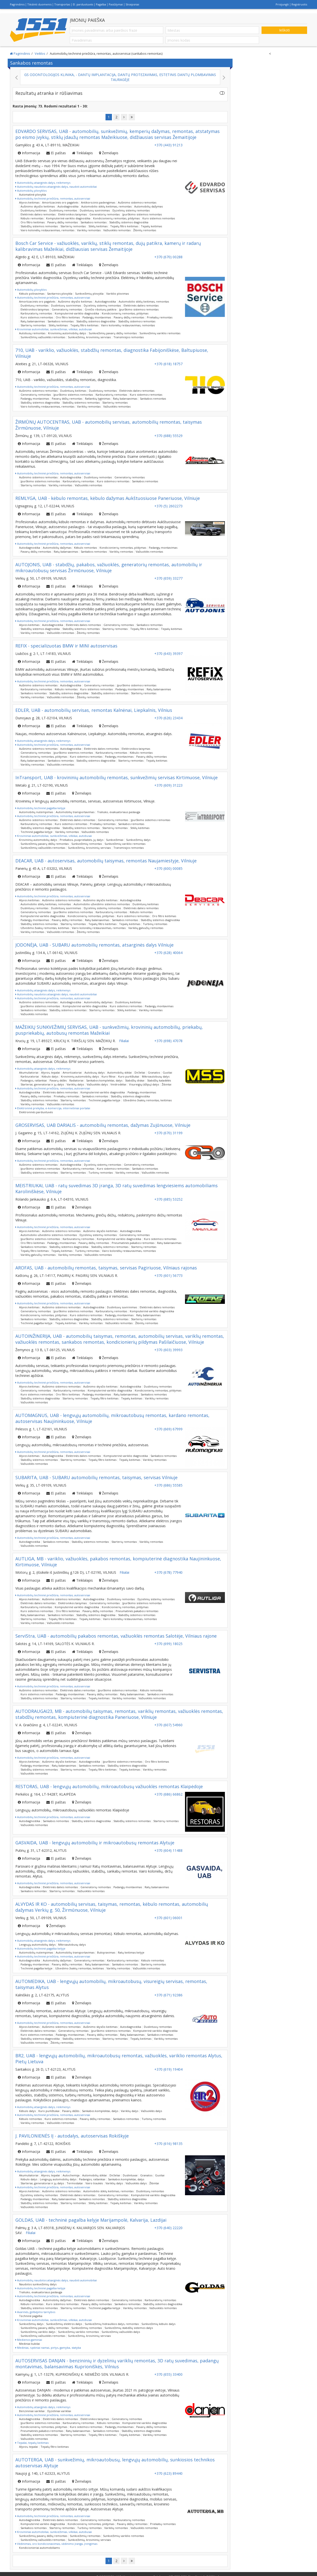  What do you see at coordinates (106, 1952) in the screenshot?
I see `Buksyravimas` at bounding box center [106, 1952].